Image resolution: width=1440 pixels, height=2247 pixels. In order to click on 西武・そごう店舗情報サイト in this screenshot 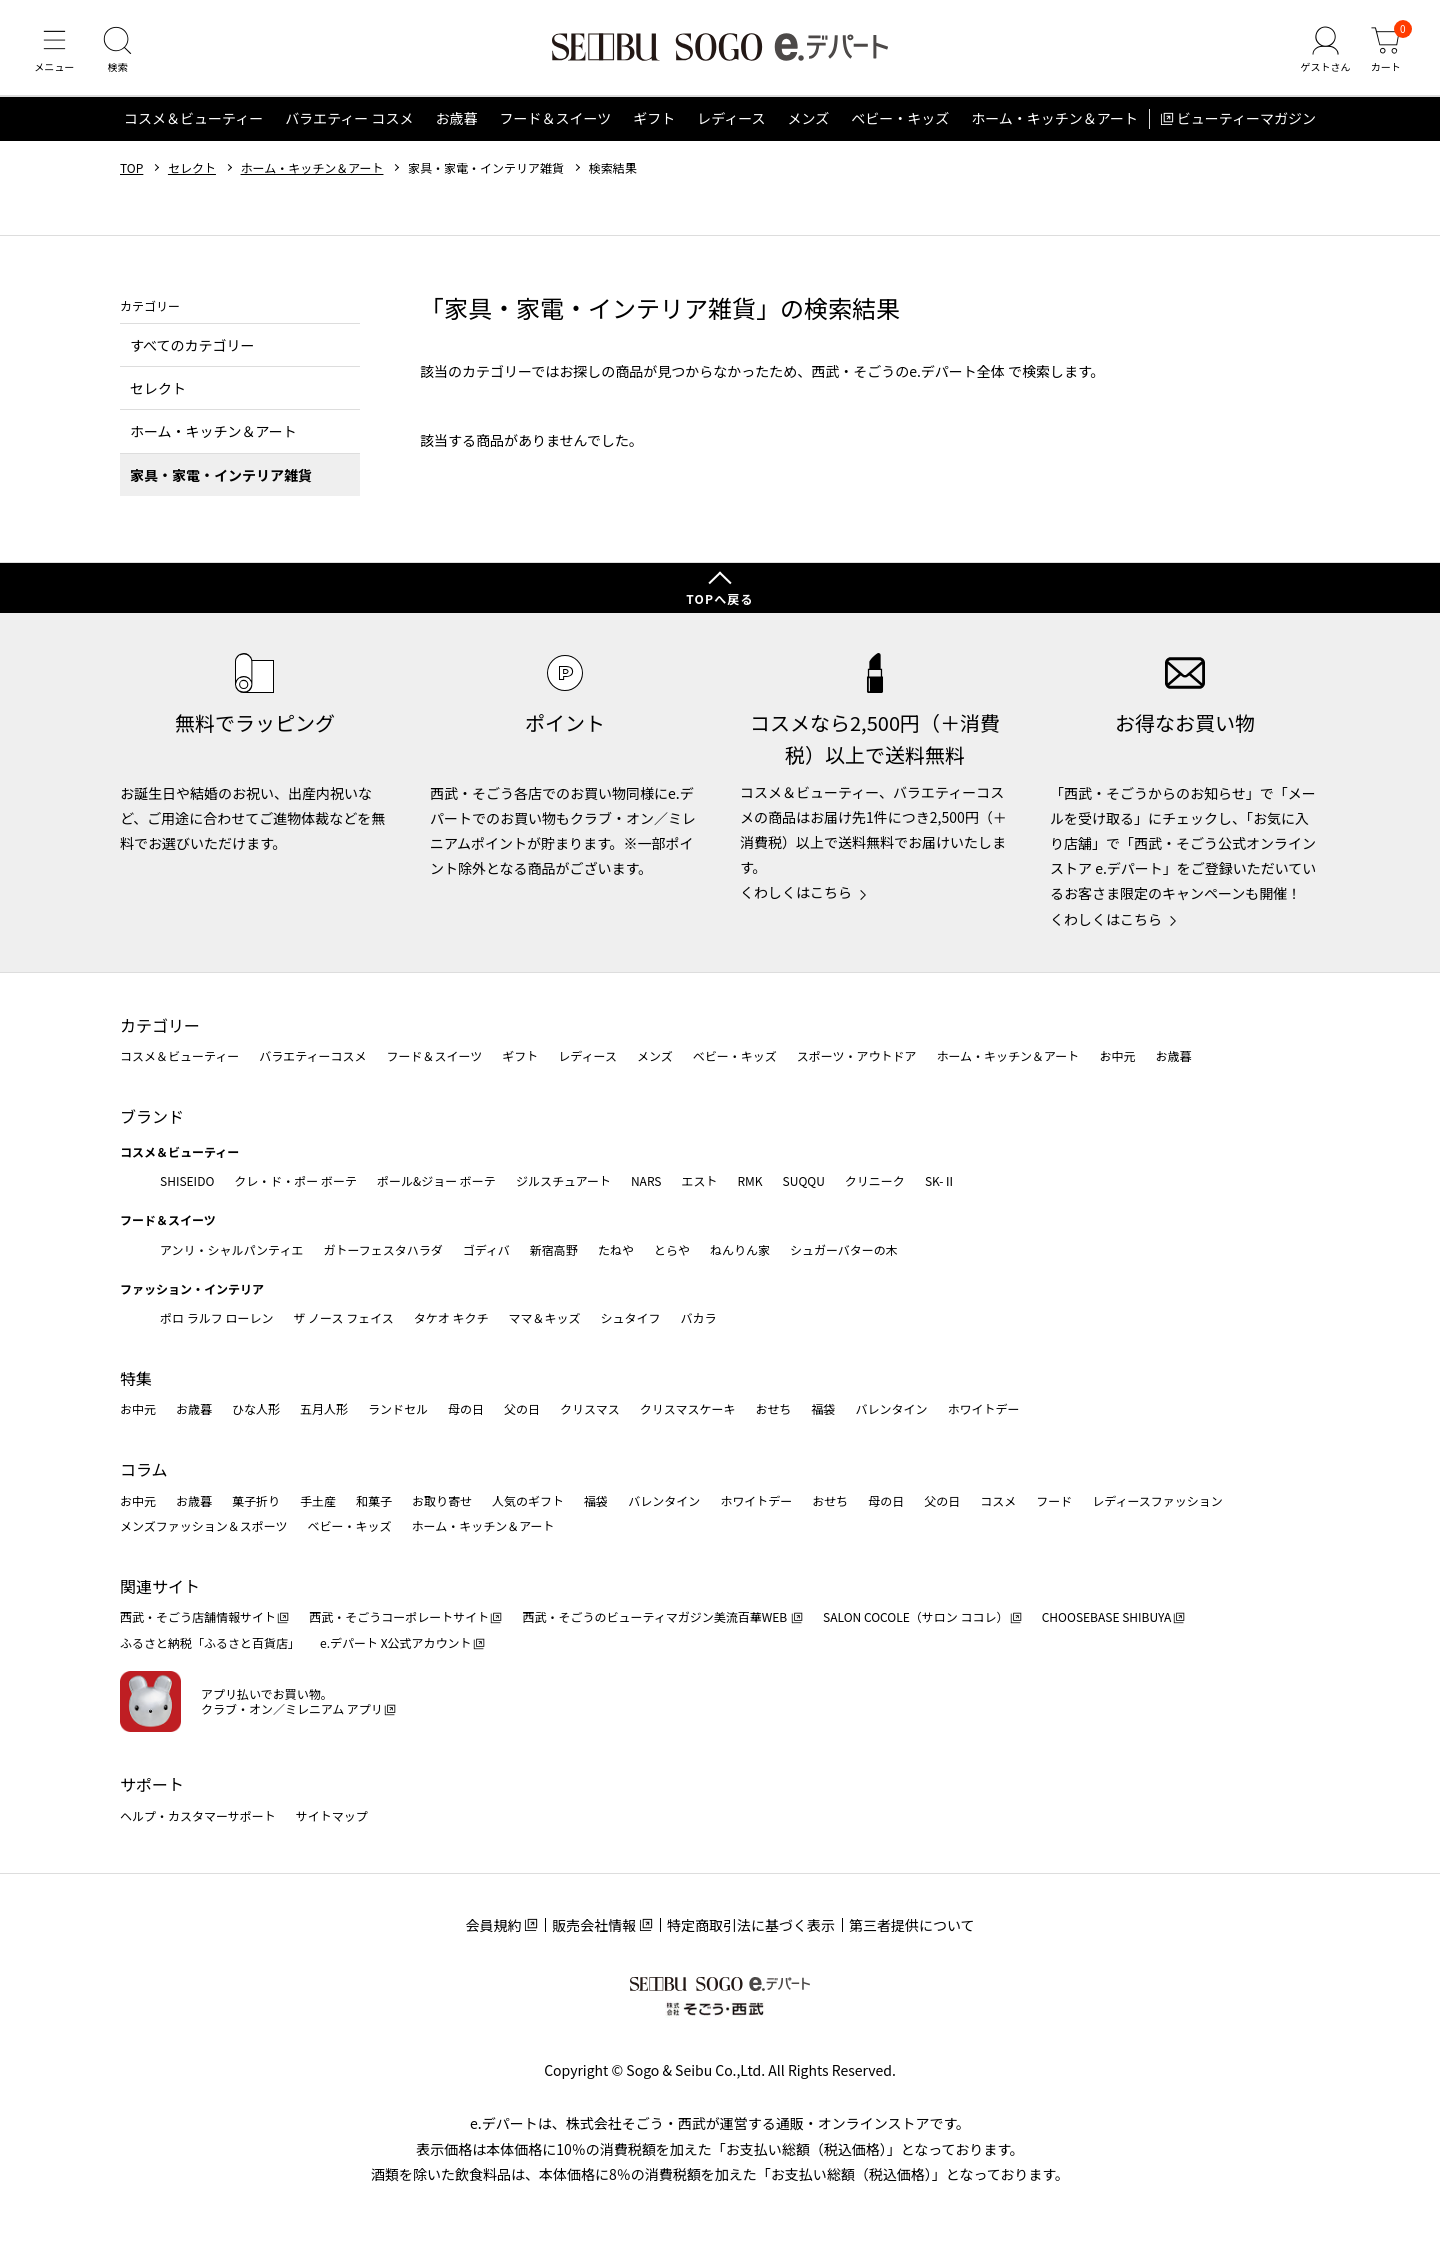, I will do `click(198, 1616)`.